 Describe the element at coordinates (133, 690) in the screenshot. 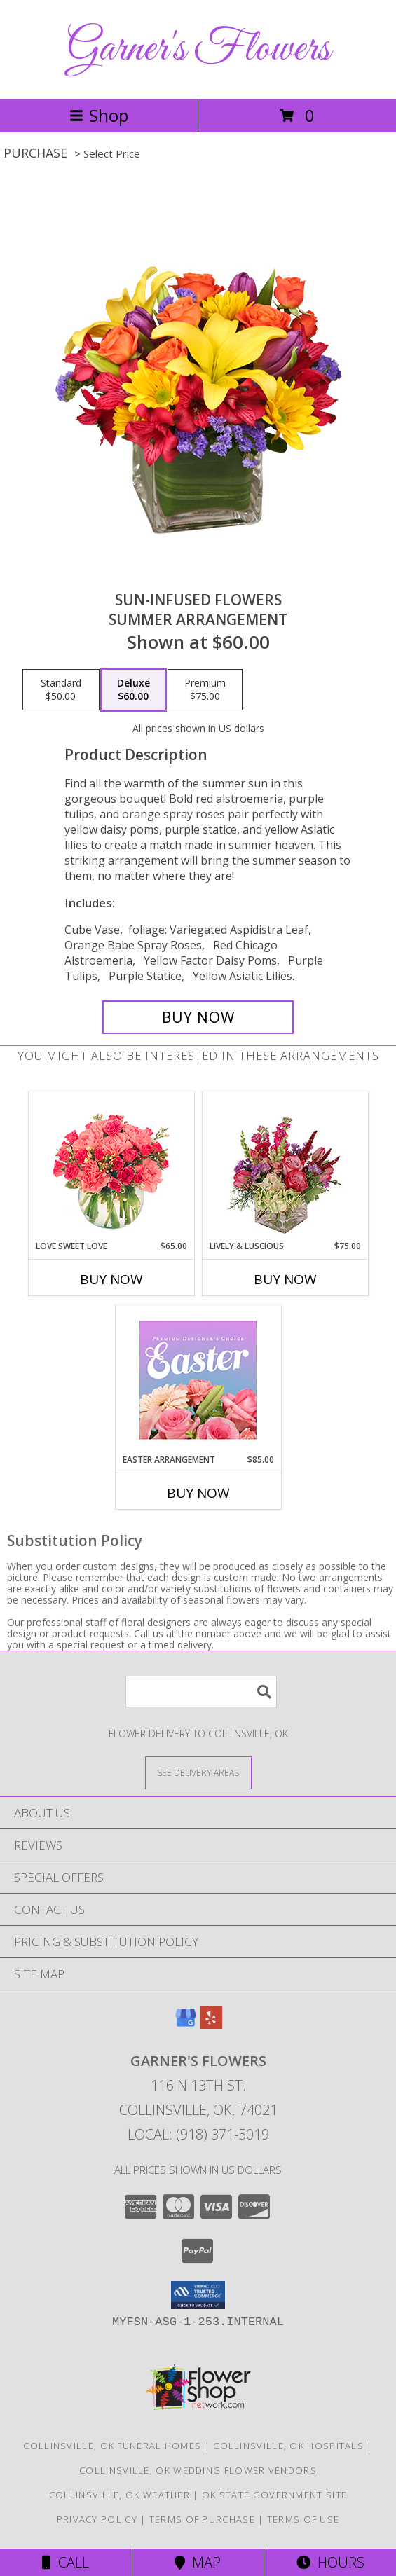

I see `[Select pricing $60.00 for deluxe Summer Arrangement]` at that location.